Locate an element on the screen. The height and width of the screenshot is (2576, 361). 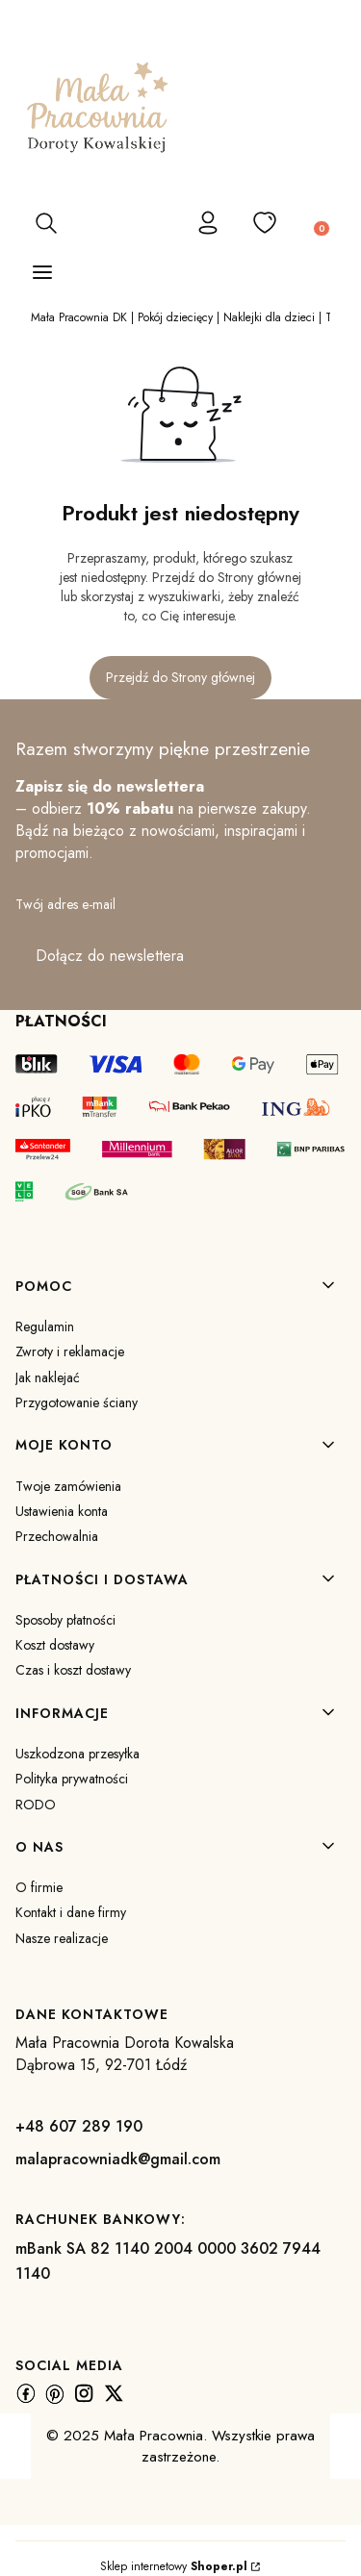
Przygotowanie ściany is located at coordinates (76, 1402).